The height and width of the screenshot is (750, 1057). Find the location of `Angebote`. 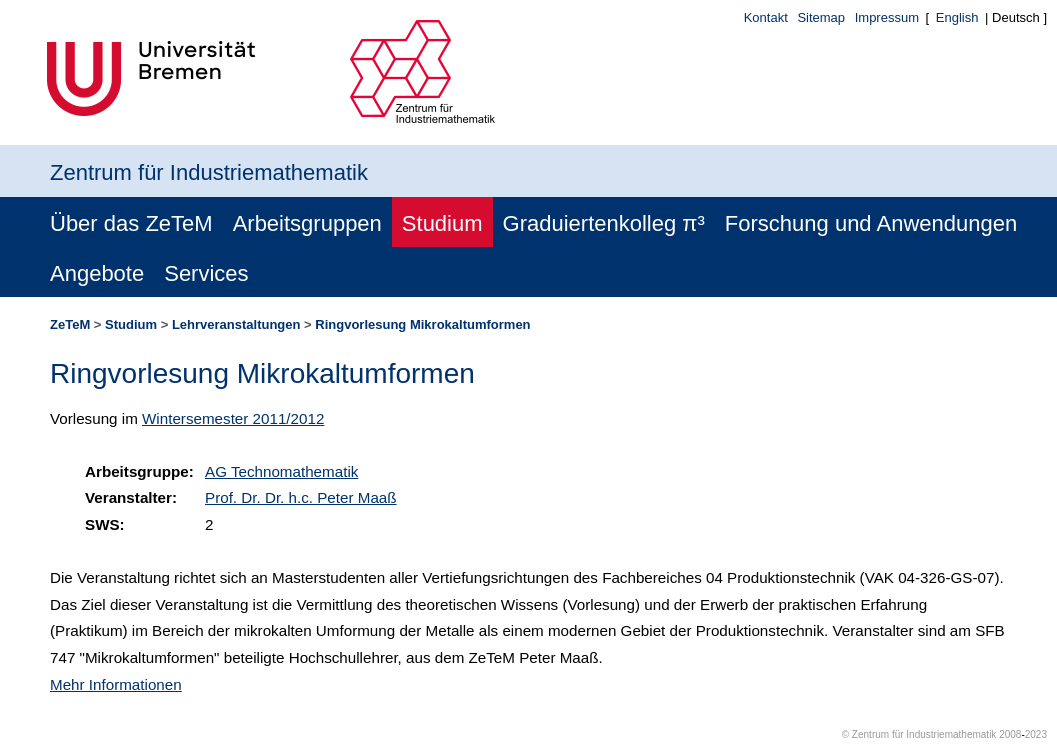

Angebote is located at coordinates (97, 273).